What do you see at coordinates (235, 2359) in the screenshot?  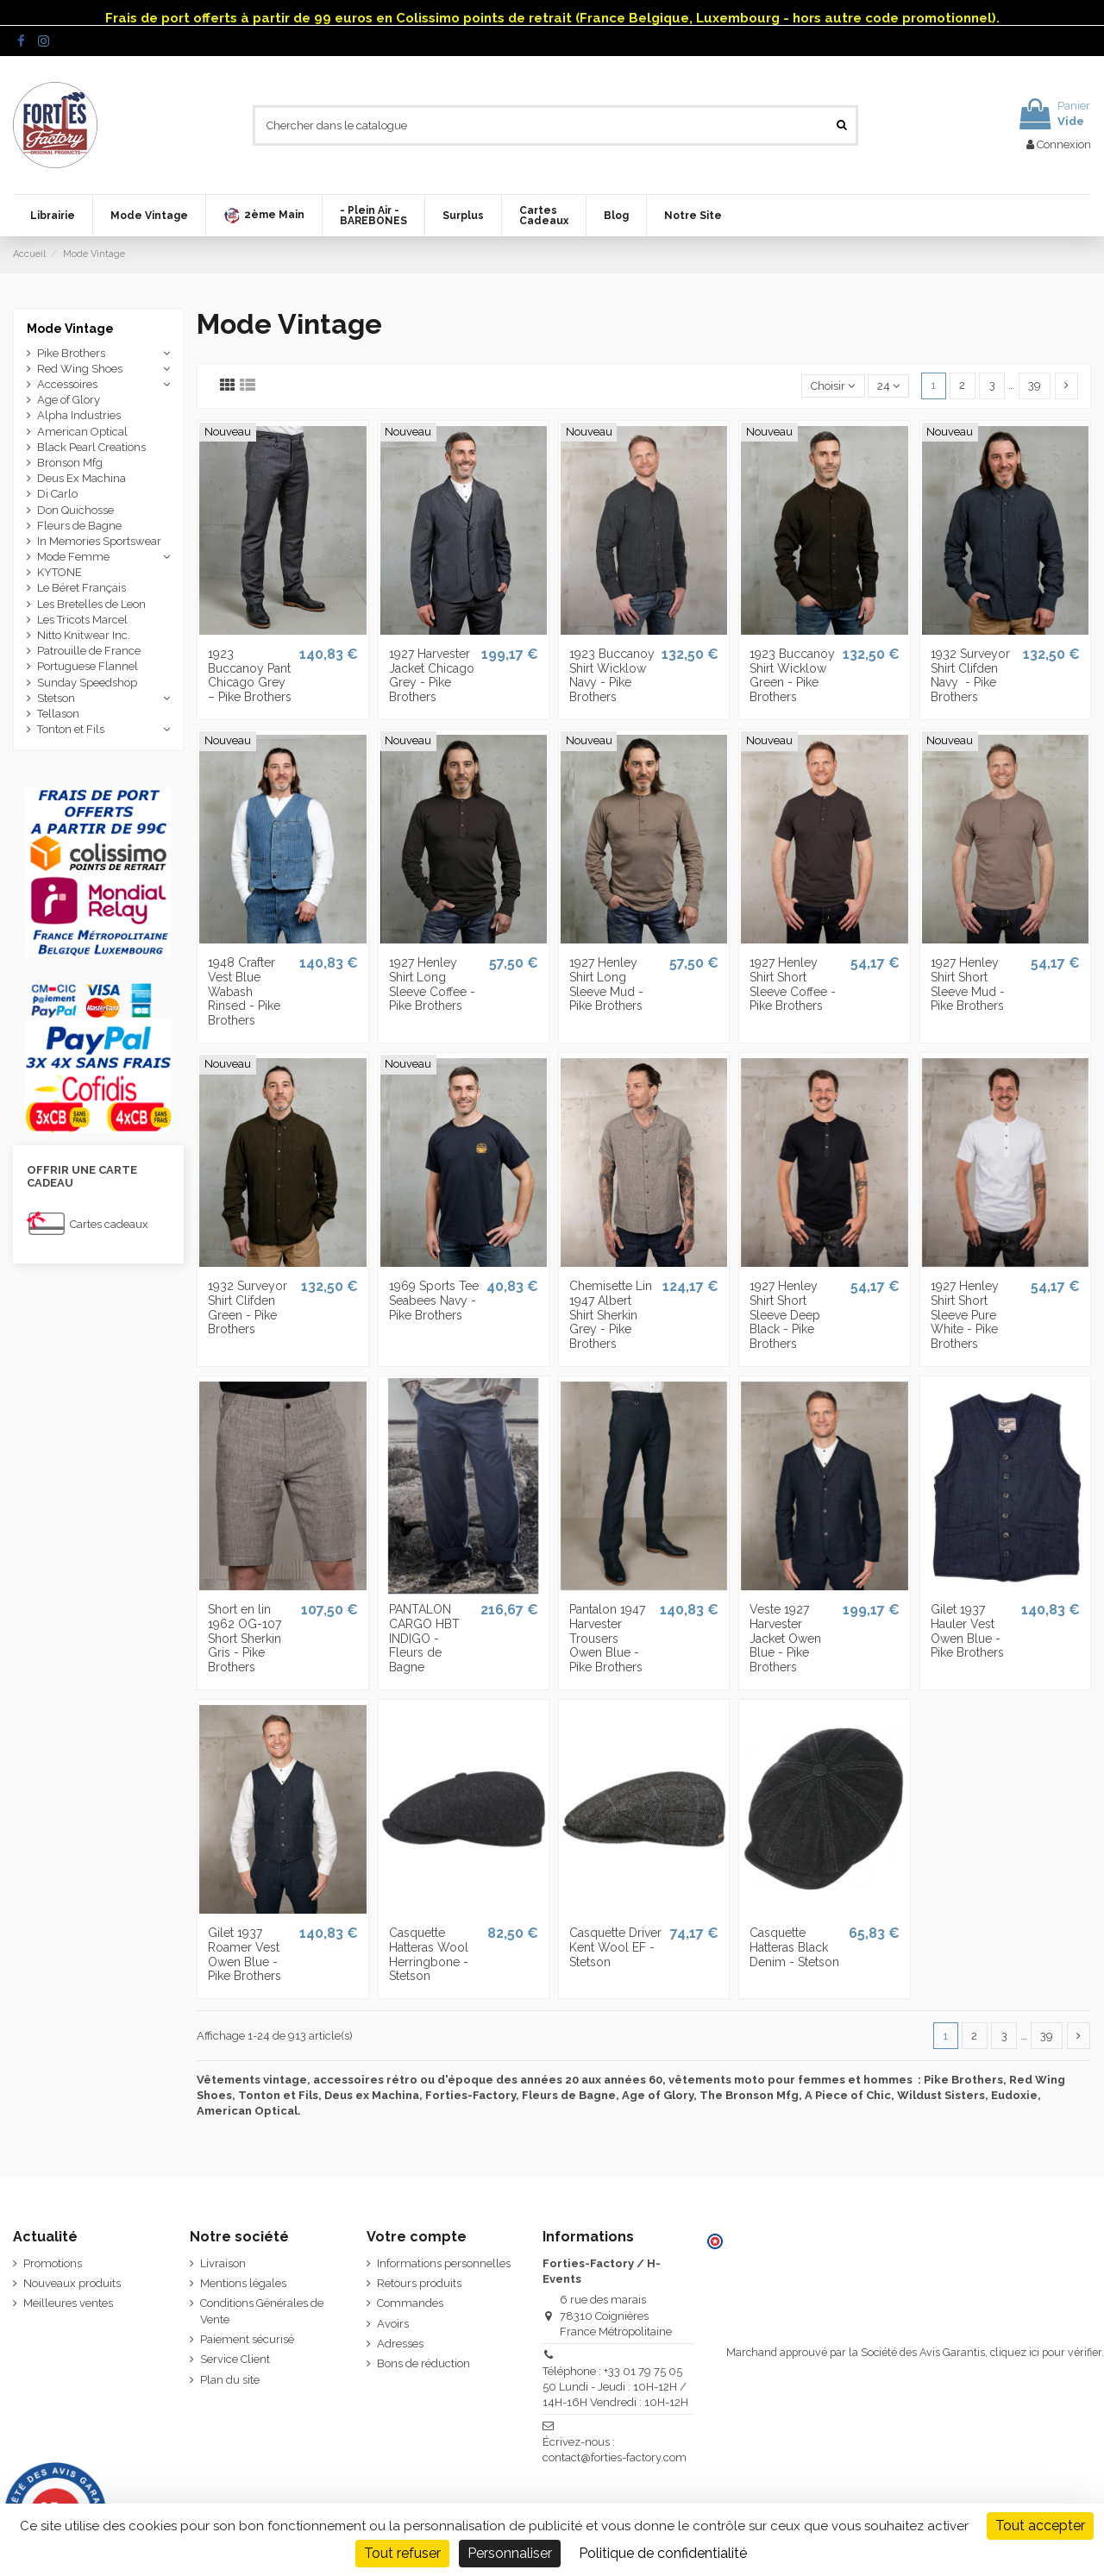 I see `Service Client` at bounding box center [235, 2359].